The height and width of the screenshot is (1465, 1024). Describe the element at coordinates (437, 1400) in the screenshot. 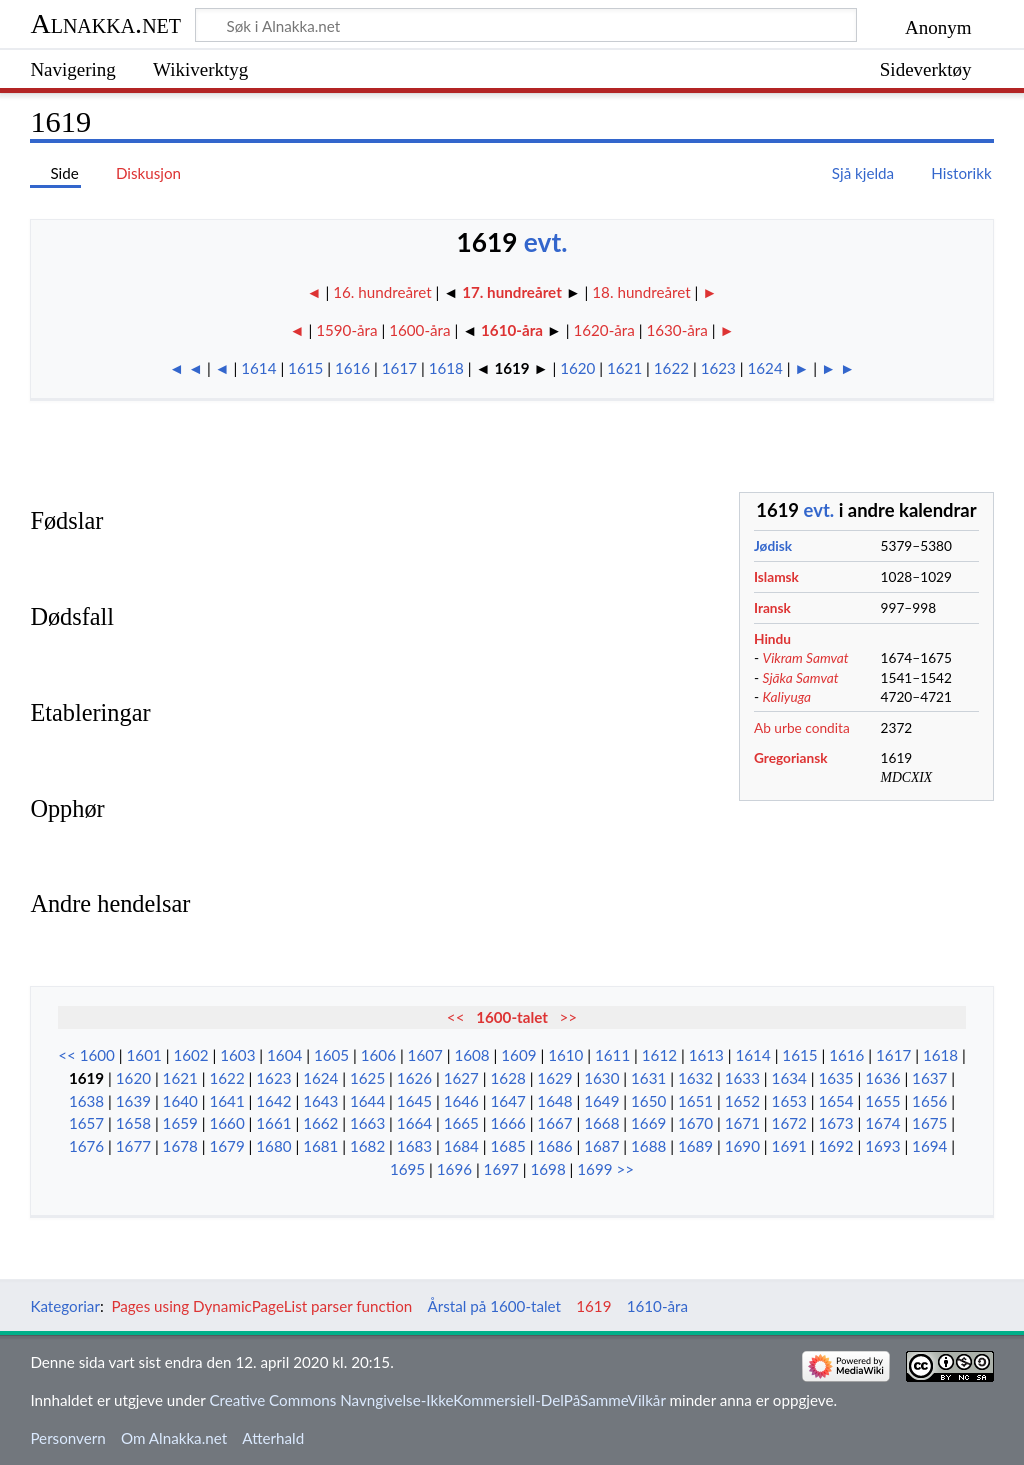

I see `Creative Commons Navngivelse-IkkeKommersiell-DelPåSammeVilkår` at that location.